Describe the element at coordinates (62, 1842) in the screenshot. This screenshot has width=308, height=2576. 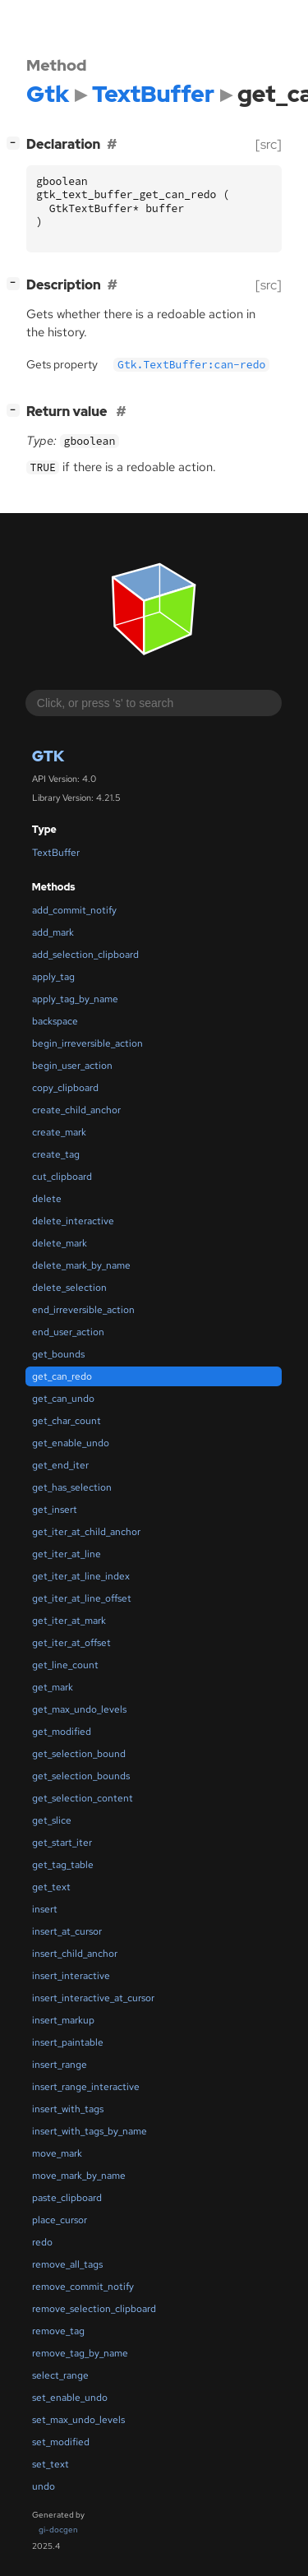
I see `get_start_iter` at that location.